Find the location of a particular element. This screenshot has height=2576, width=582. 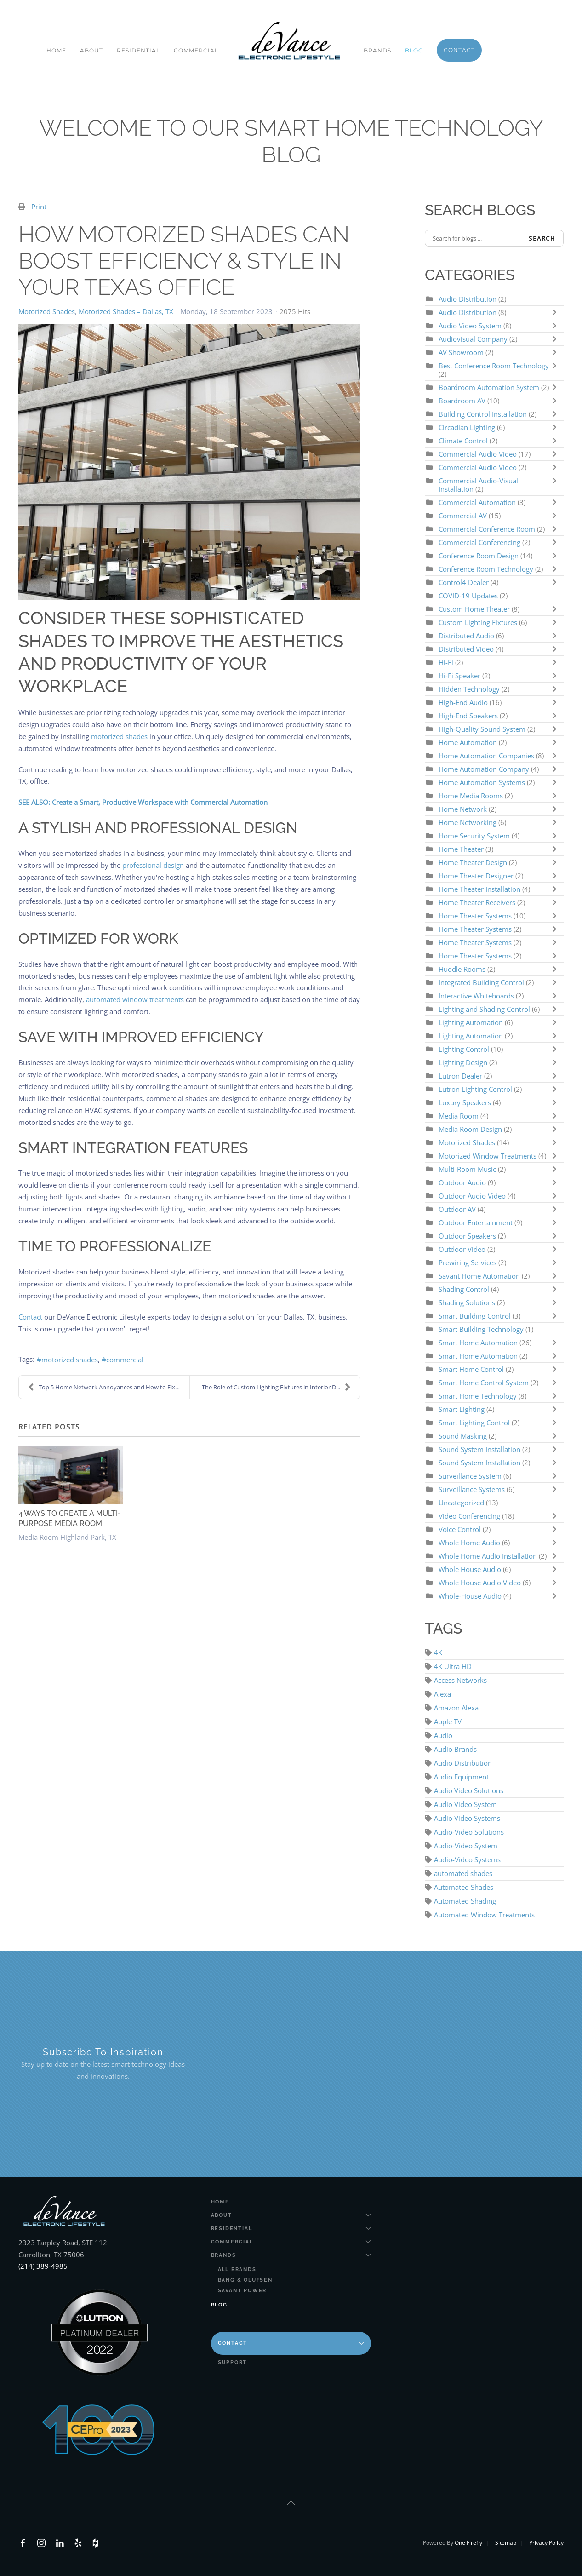

Home Automation Companies is located at coordinates (487, 755).